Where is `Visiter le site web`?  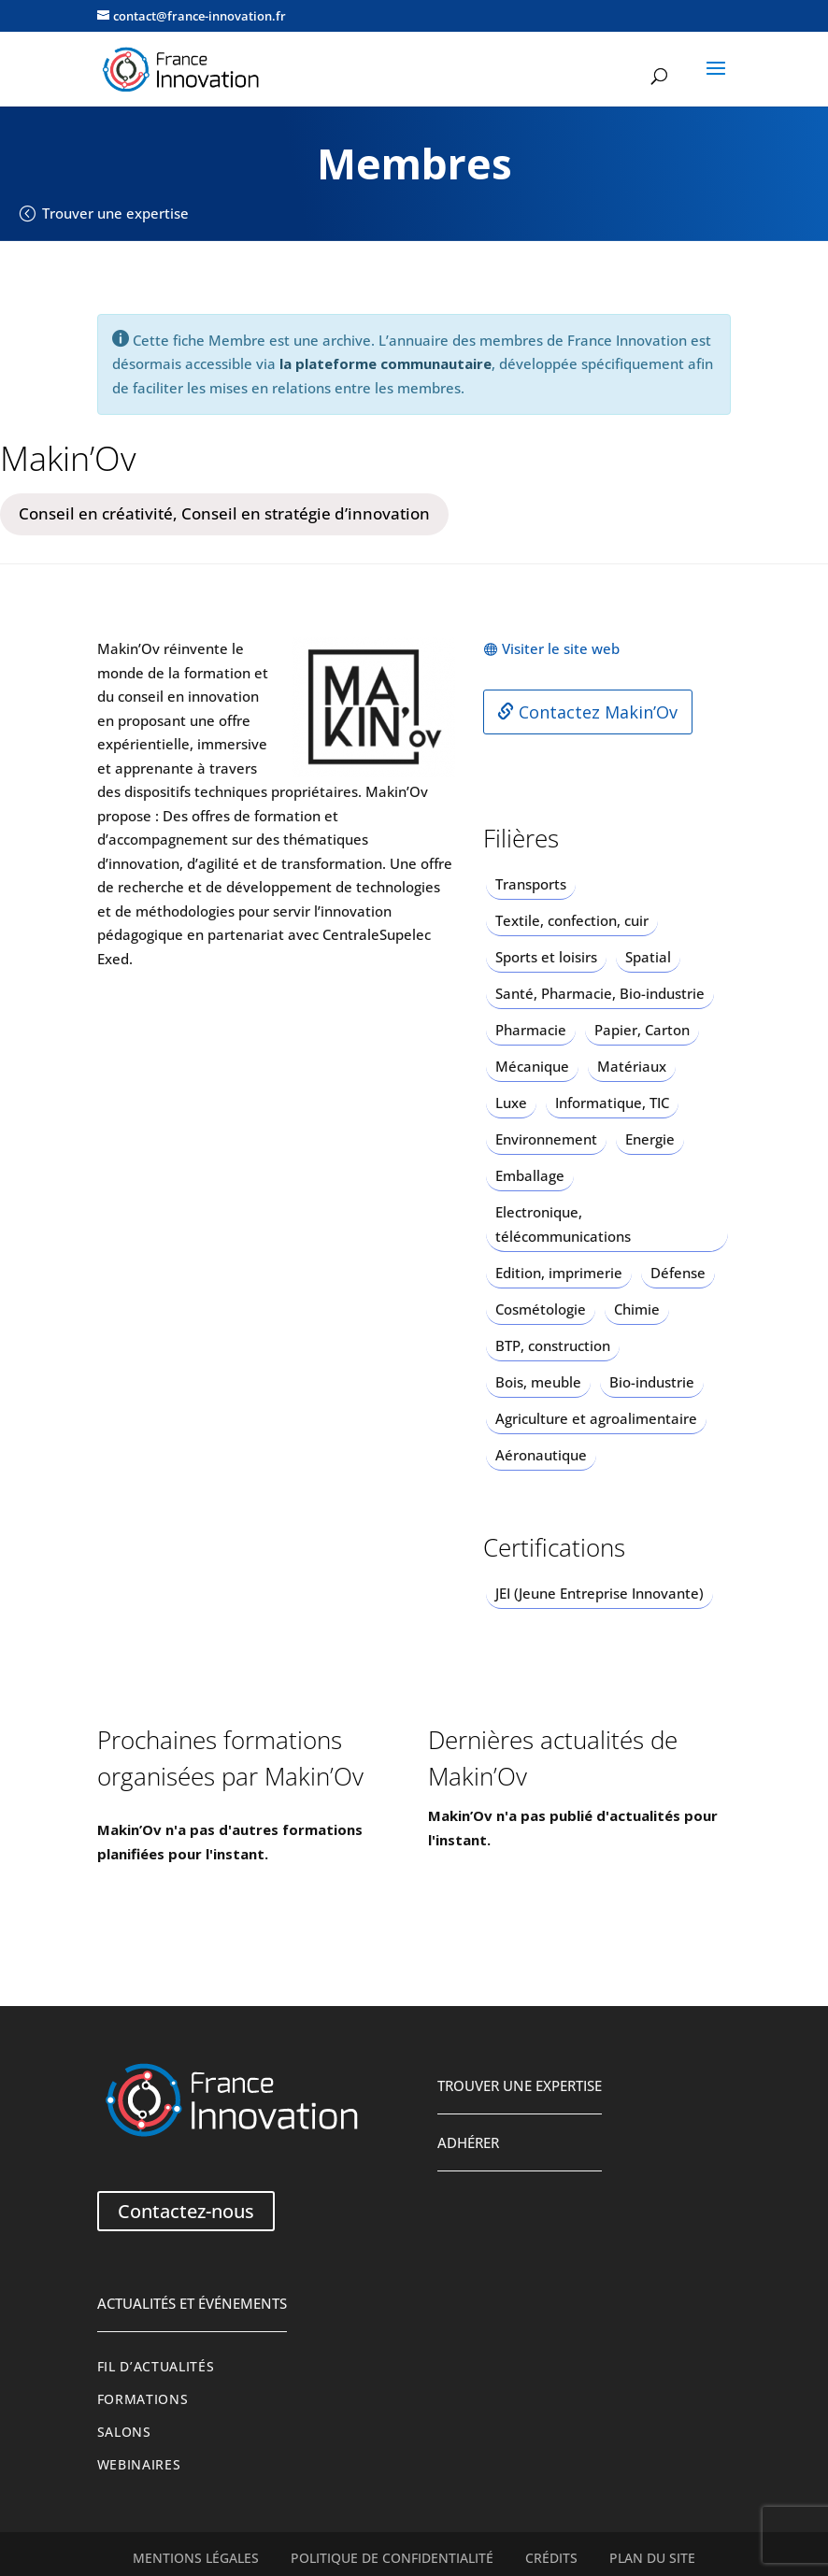 Visiter le site web is located at coordinates (561, 648).